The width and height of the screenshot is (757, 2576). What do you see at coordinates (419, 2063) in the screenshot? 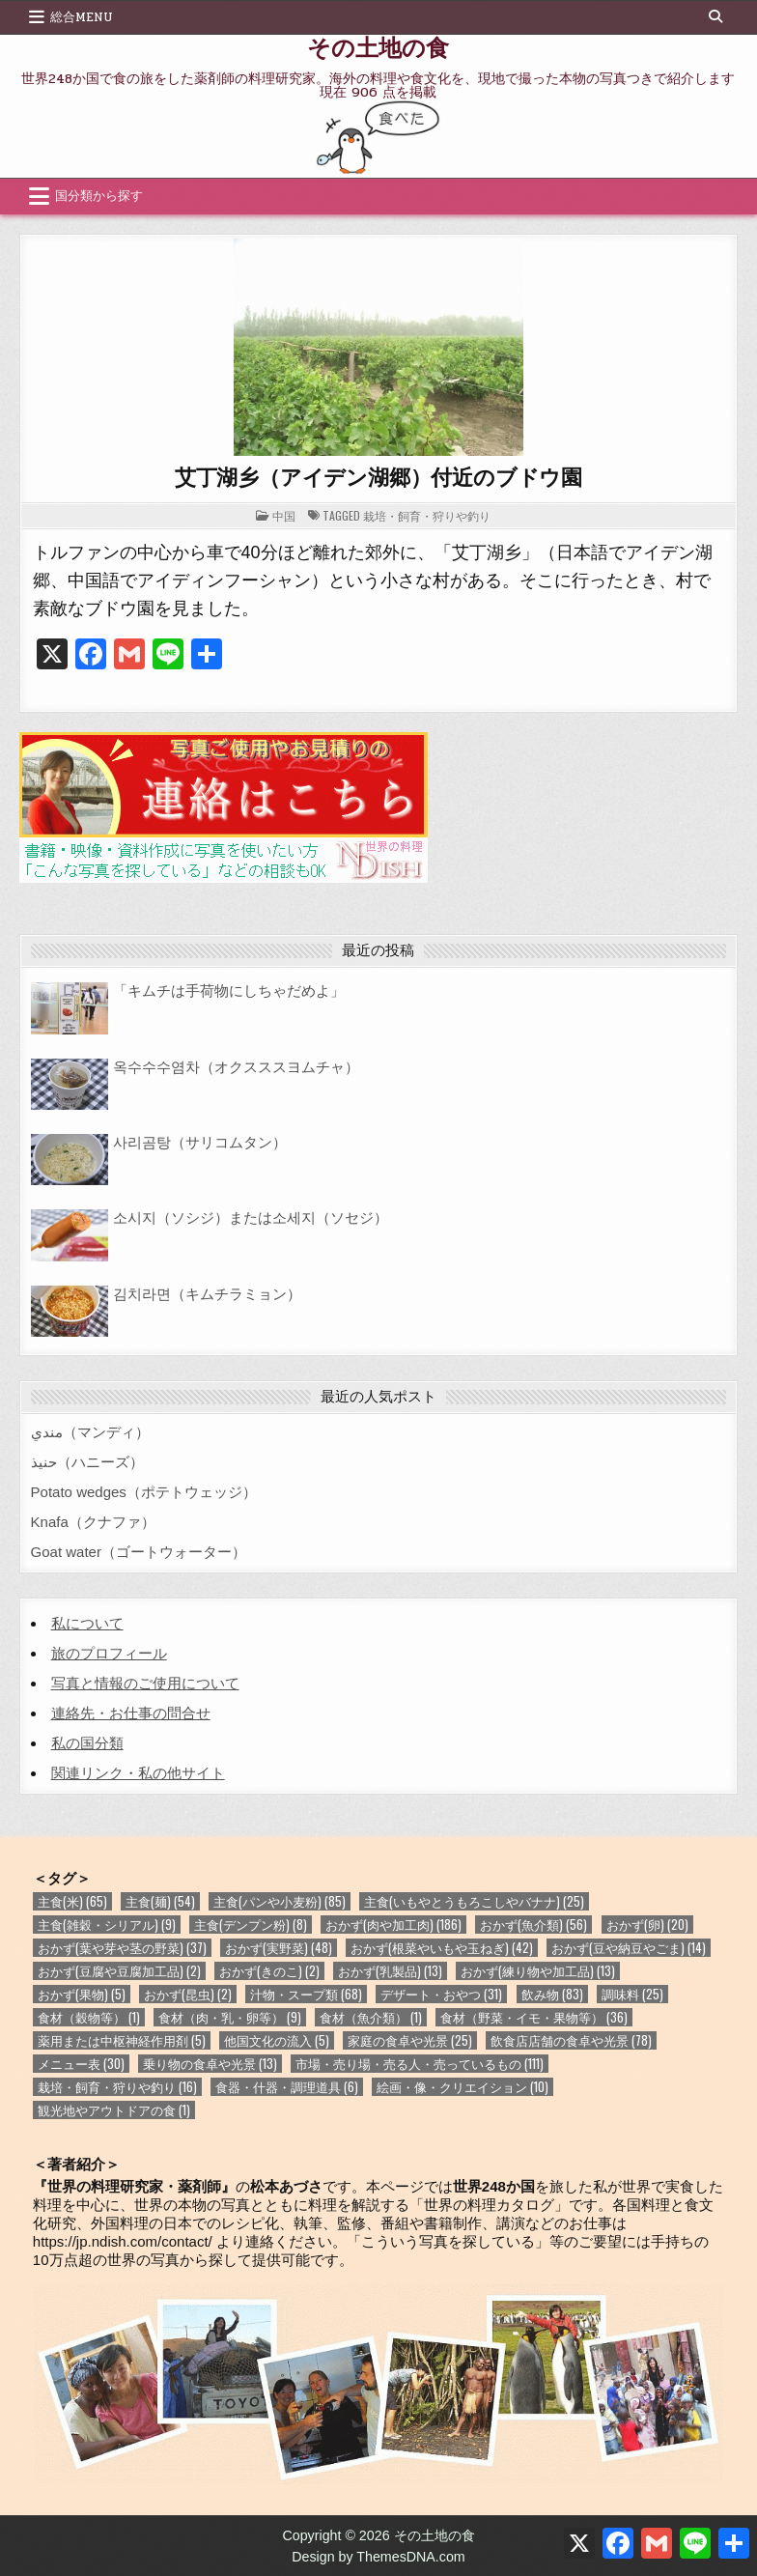
I see `市場・売り場・売る人・売っているもの [市場・売り場・売る人・売っているもの (111個の項目)]` at bounding box center [419, 2063].